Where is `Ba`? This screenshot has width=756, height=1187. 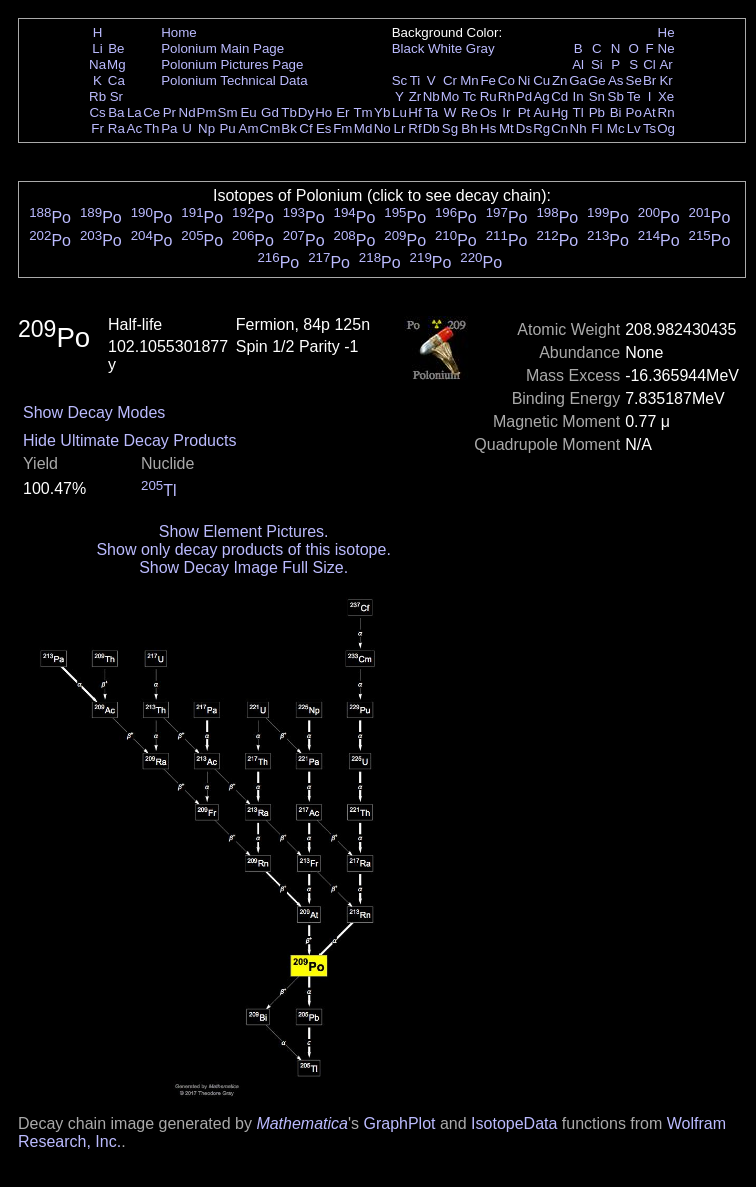 Ba is located at coordinates (116, 112).